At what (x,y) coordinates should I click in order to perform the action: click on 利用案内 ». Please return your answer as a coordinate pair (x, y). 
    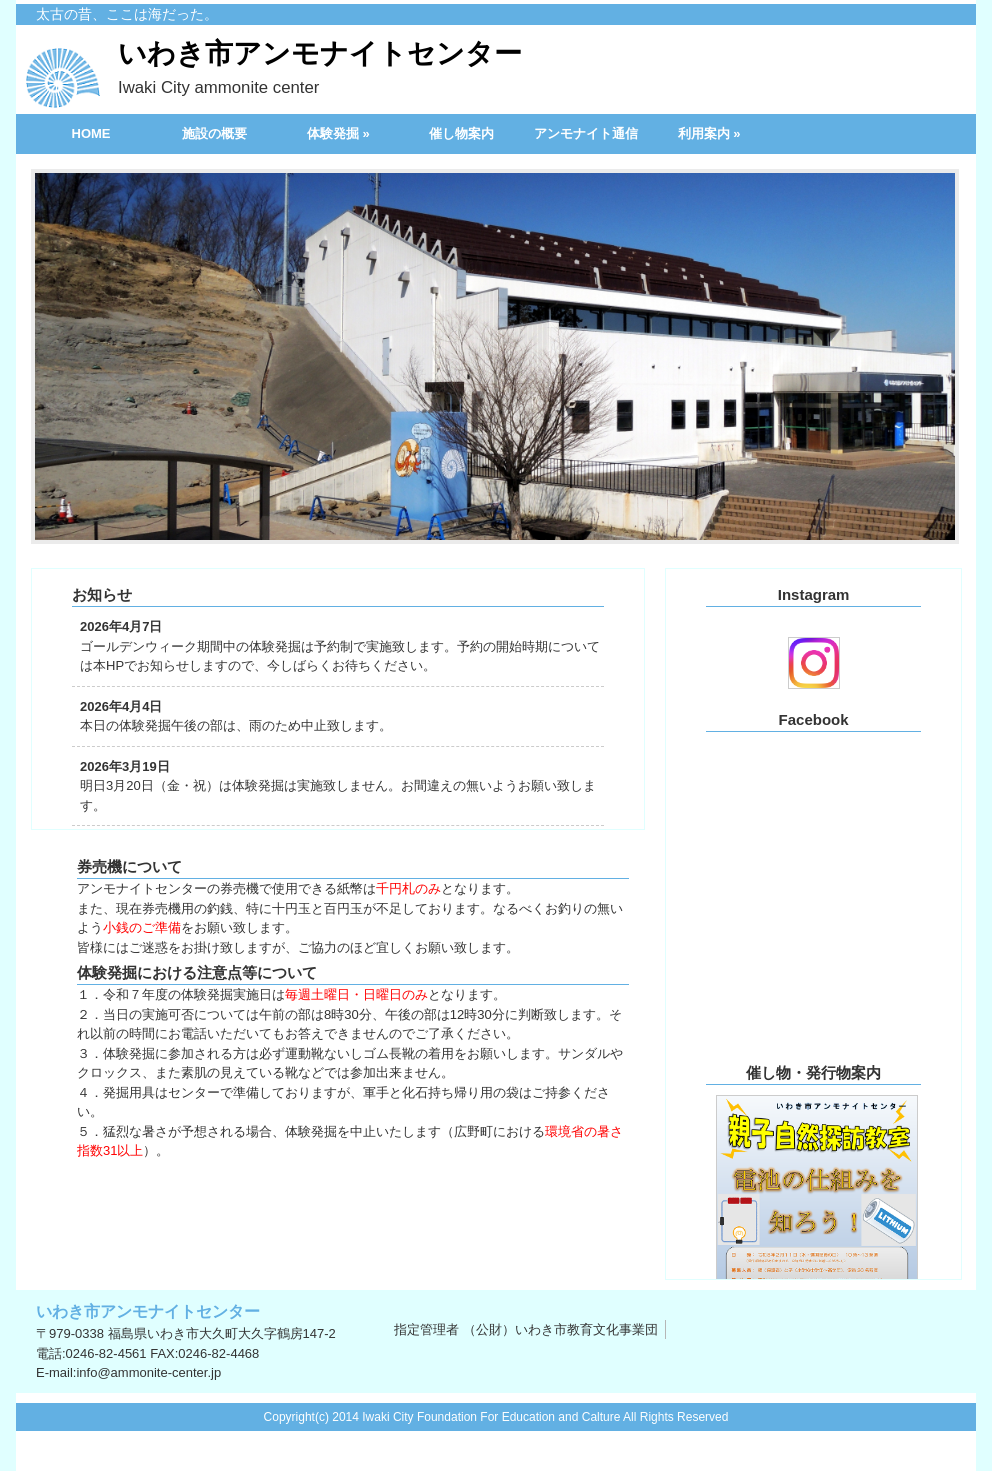
    Looking at the image, I should click on (709, 133).